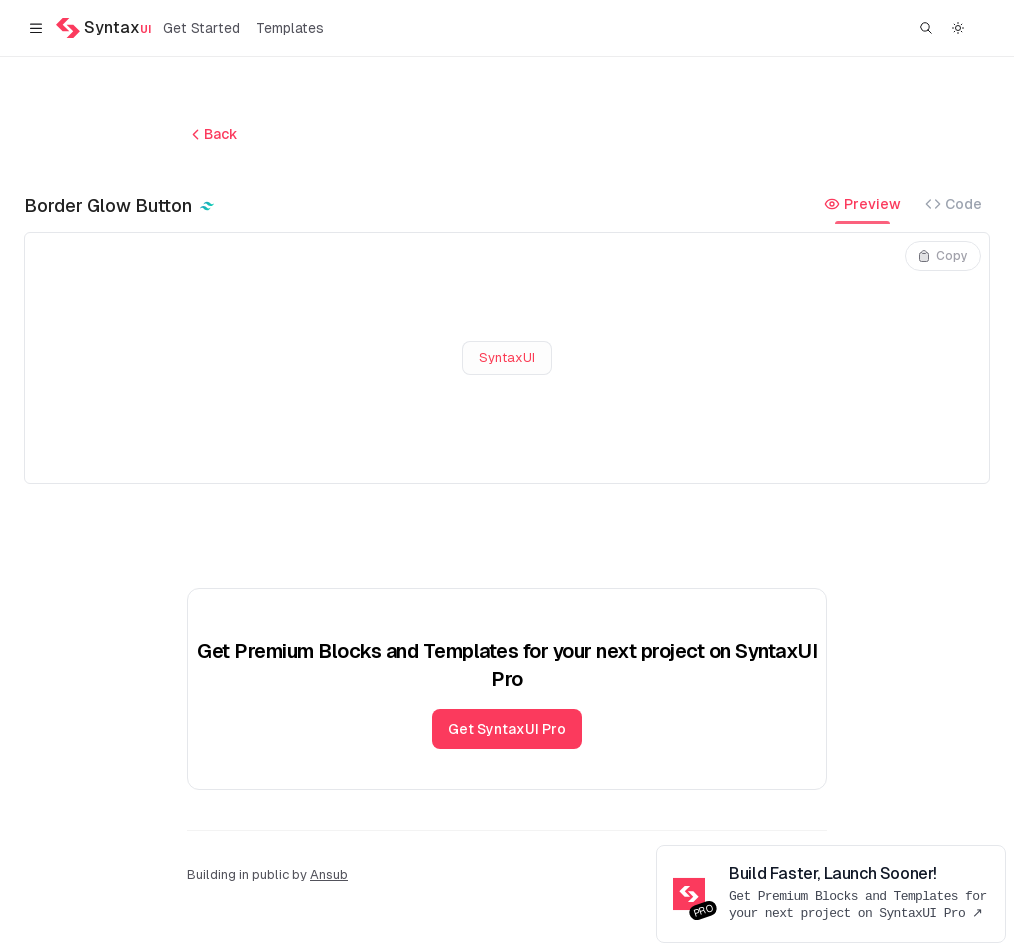 The image size is (1014, 951). I want to click on Get Started, so click(201, 28).